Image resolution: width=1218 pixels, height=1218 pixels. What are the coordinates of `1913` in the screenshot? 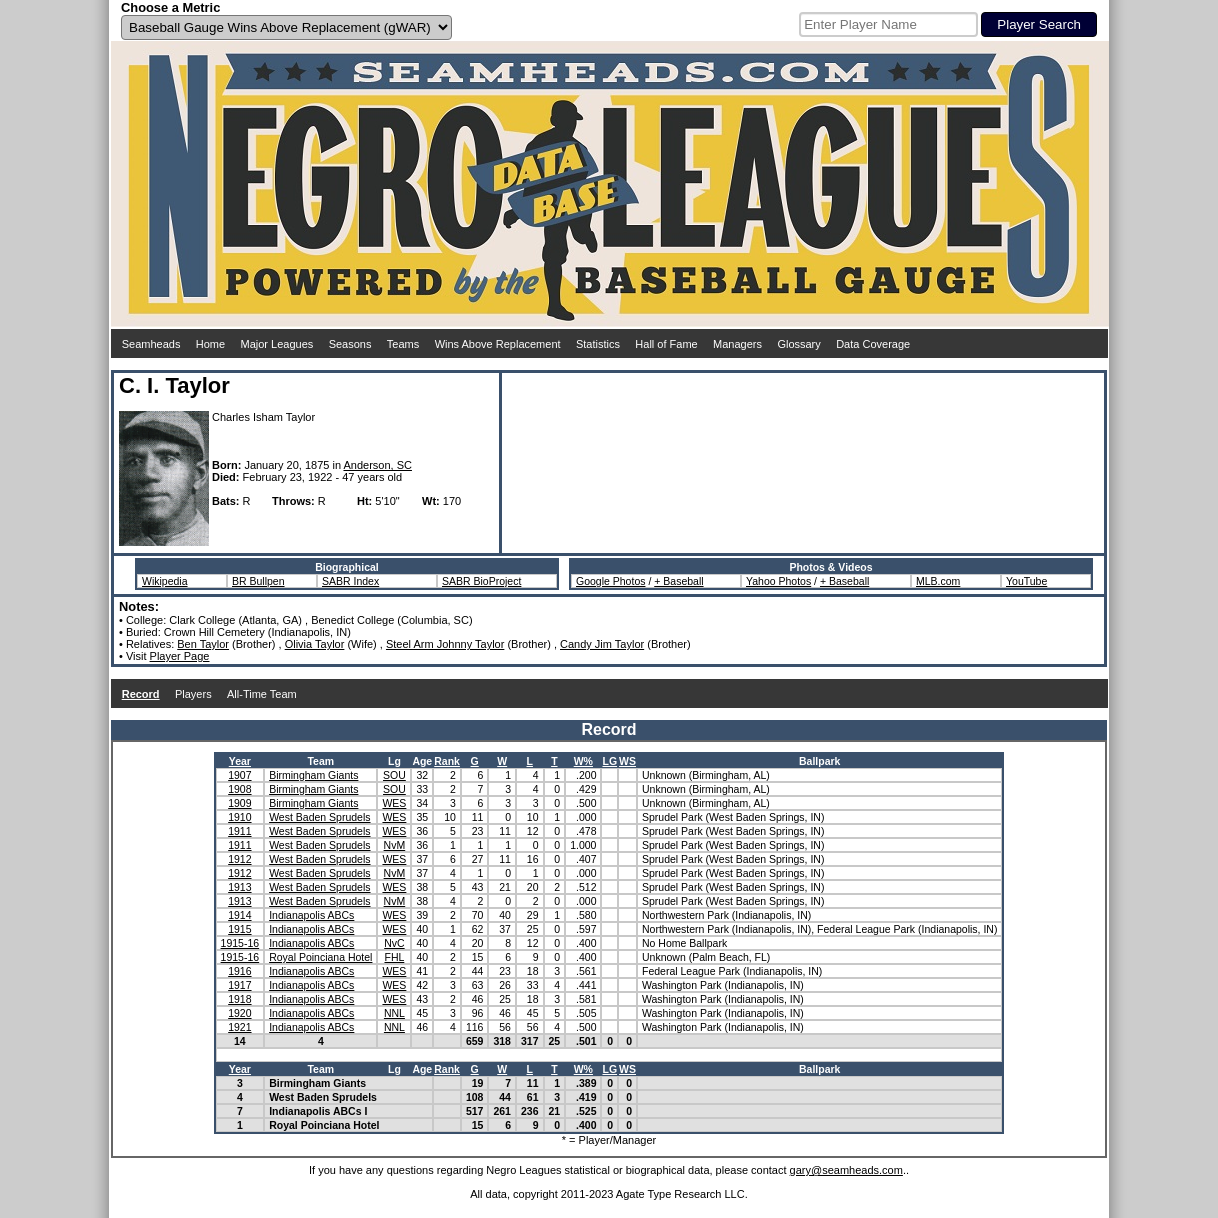 It's located at (239, 887).